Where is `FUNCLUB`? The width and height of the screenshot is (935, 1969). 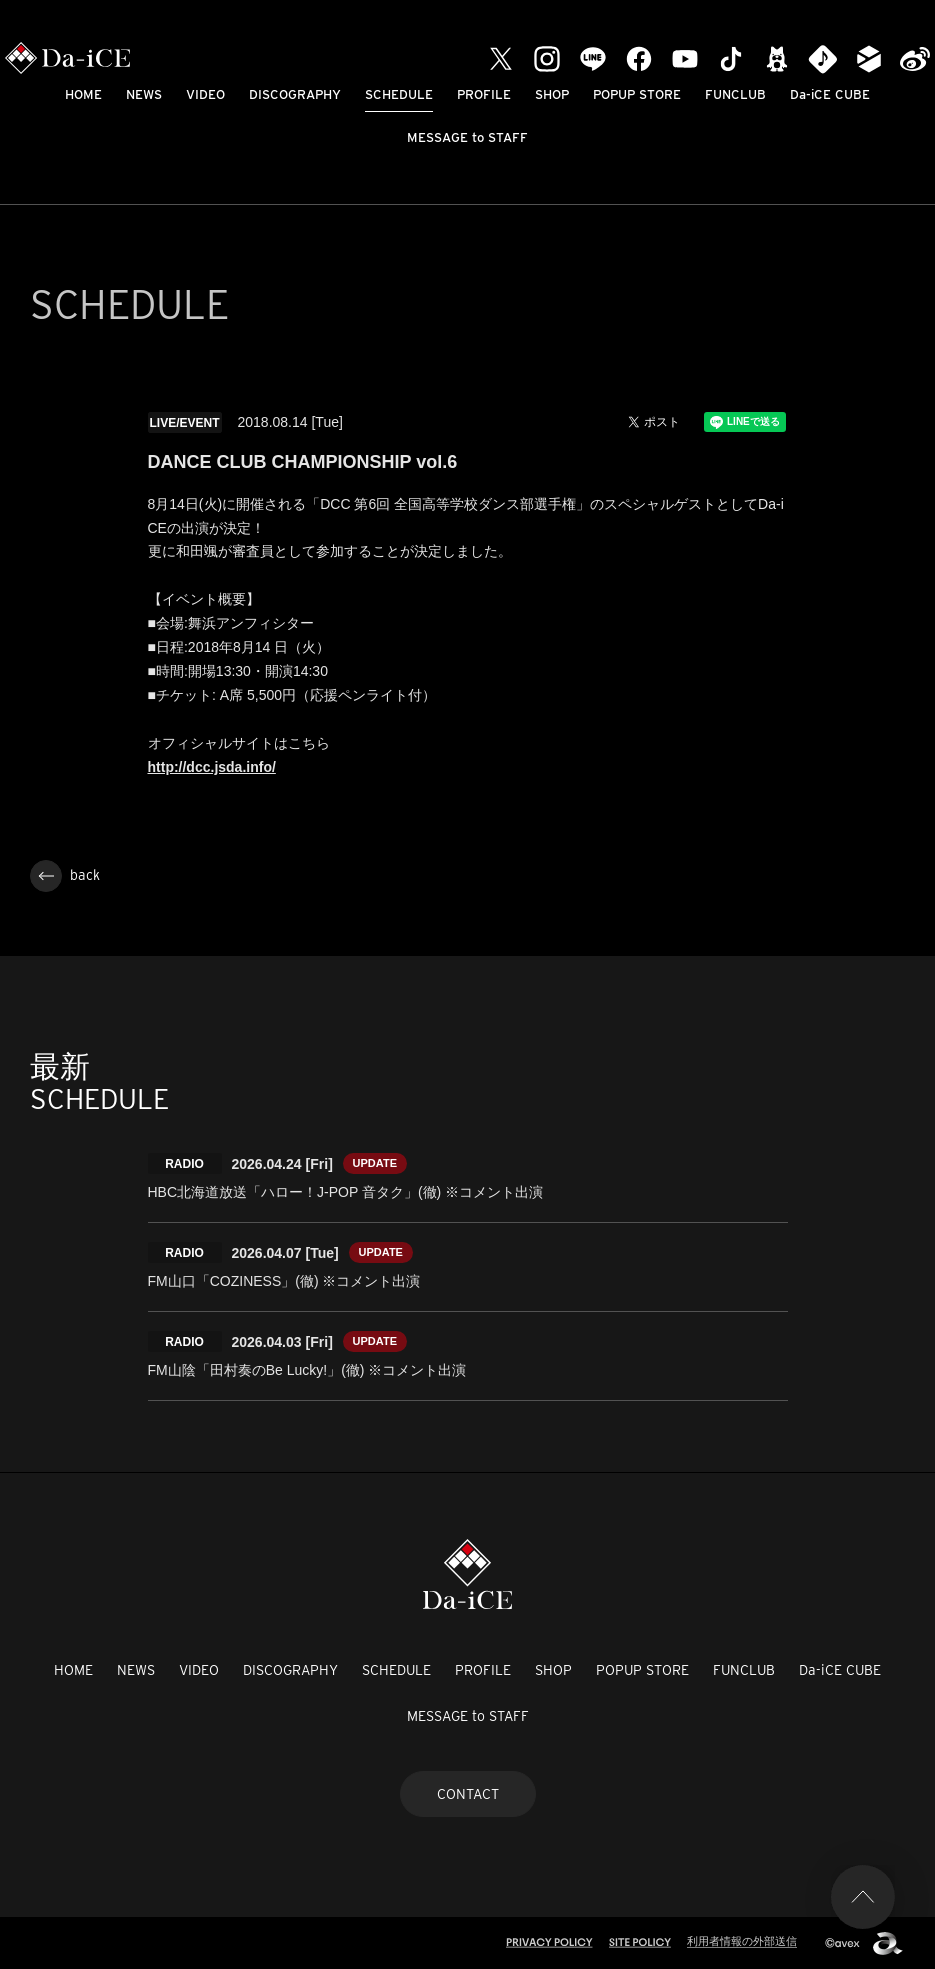
FUNCLUB is located at coordinates (735, 94).